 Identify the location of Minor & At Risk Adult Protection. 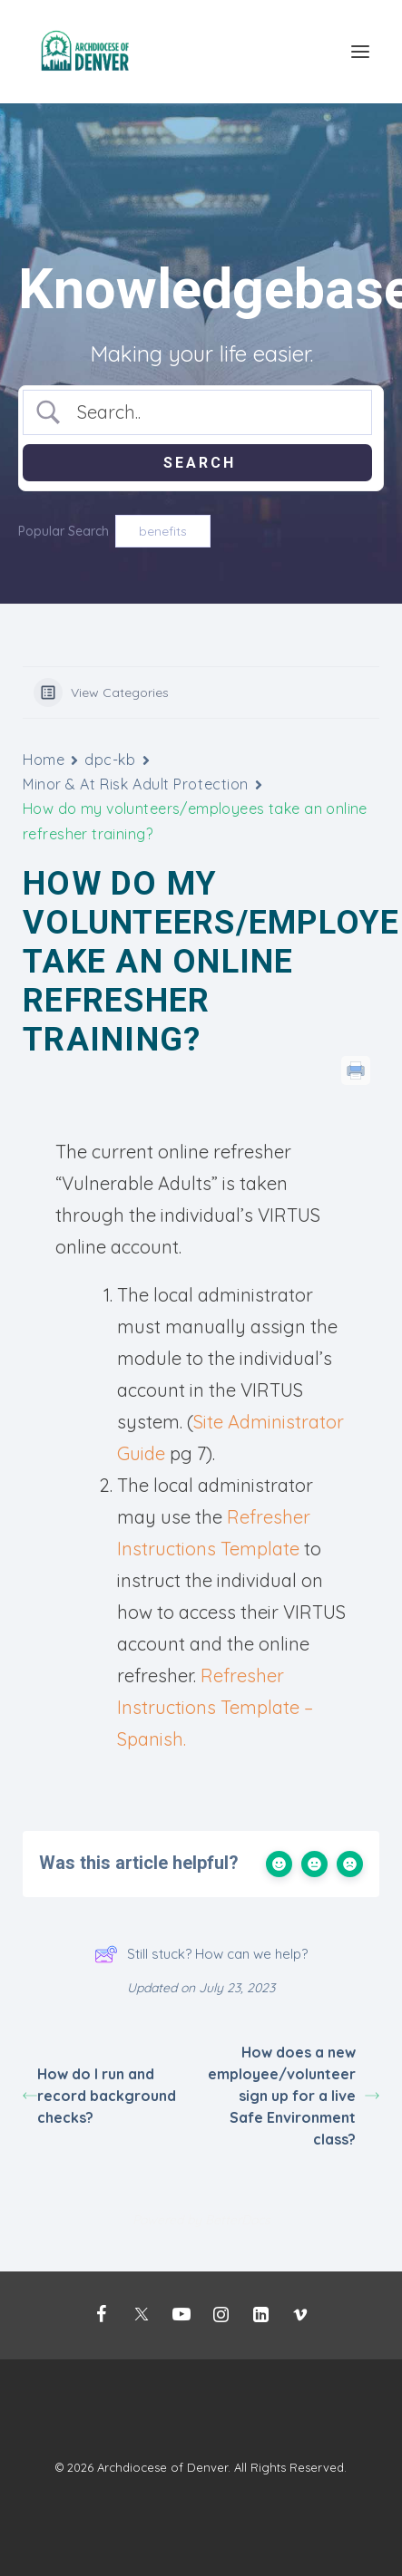
(136, 784).